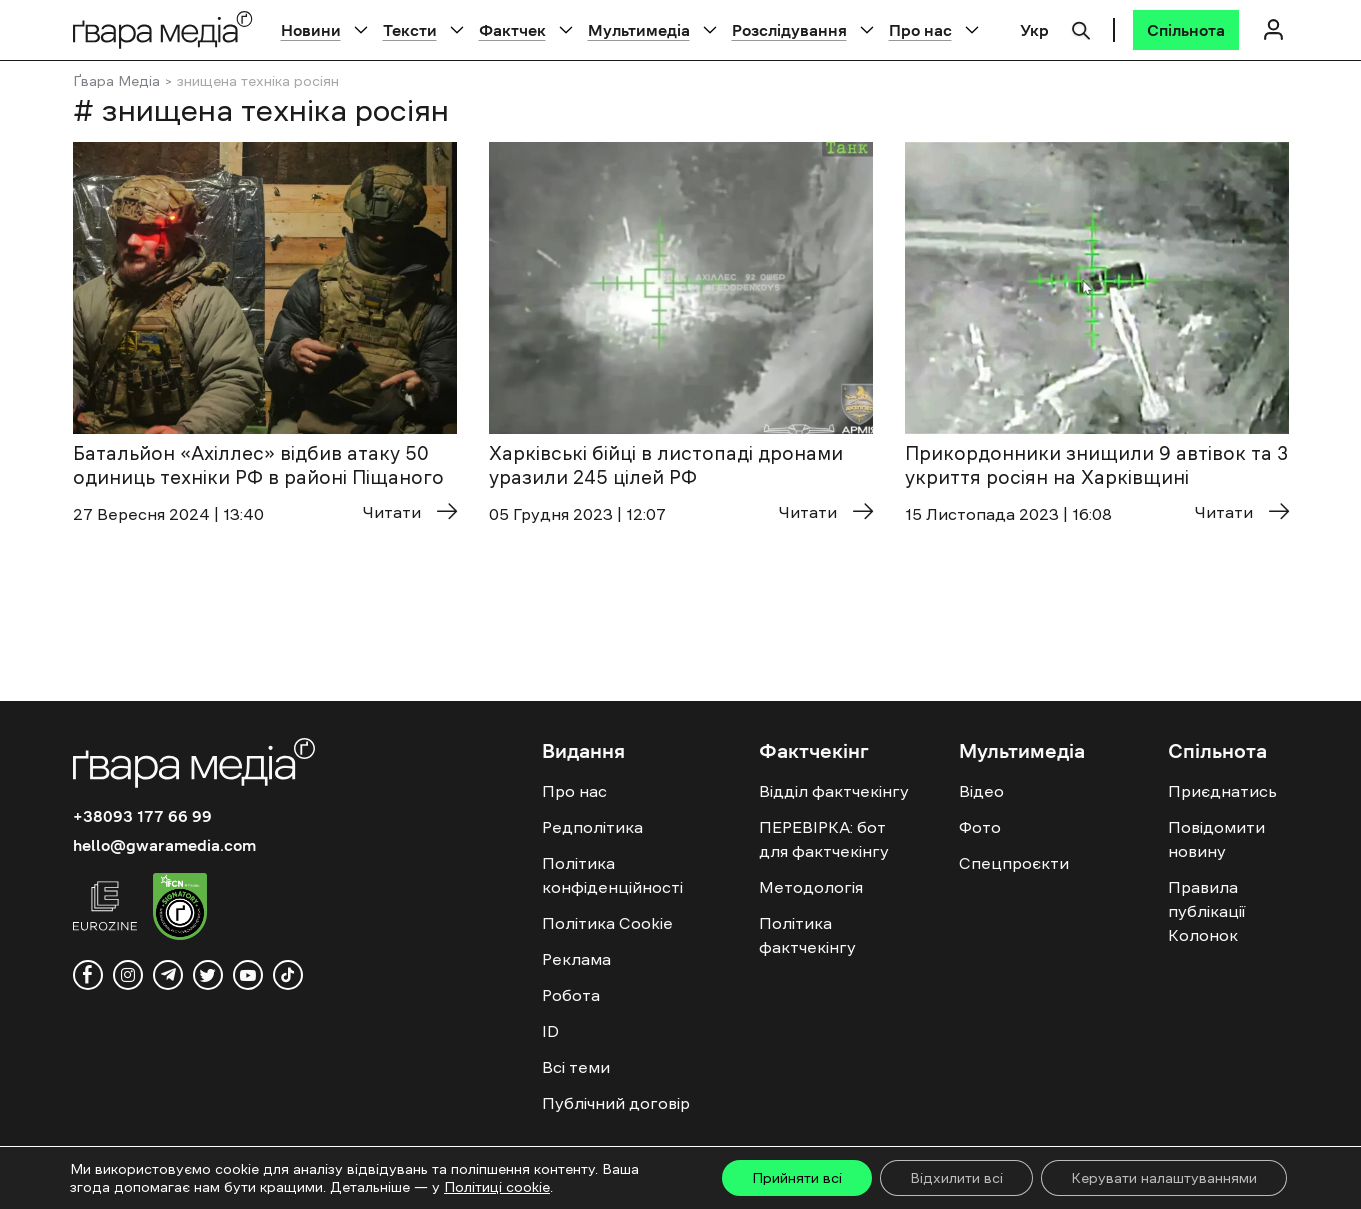 The width and height of the screenshot is (1361, 1209). Describe the element at coordinates (248, 975) in the screenshot. I see `[youtube]` at that location.